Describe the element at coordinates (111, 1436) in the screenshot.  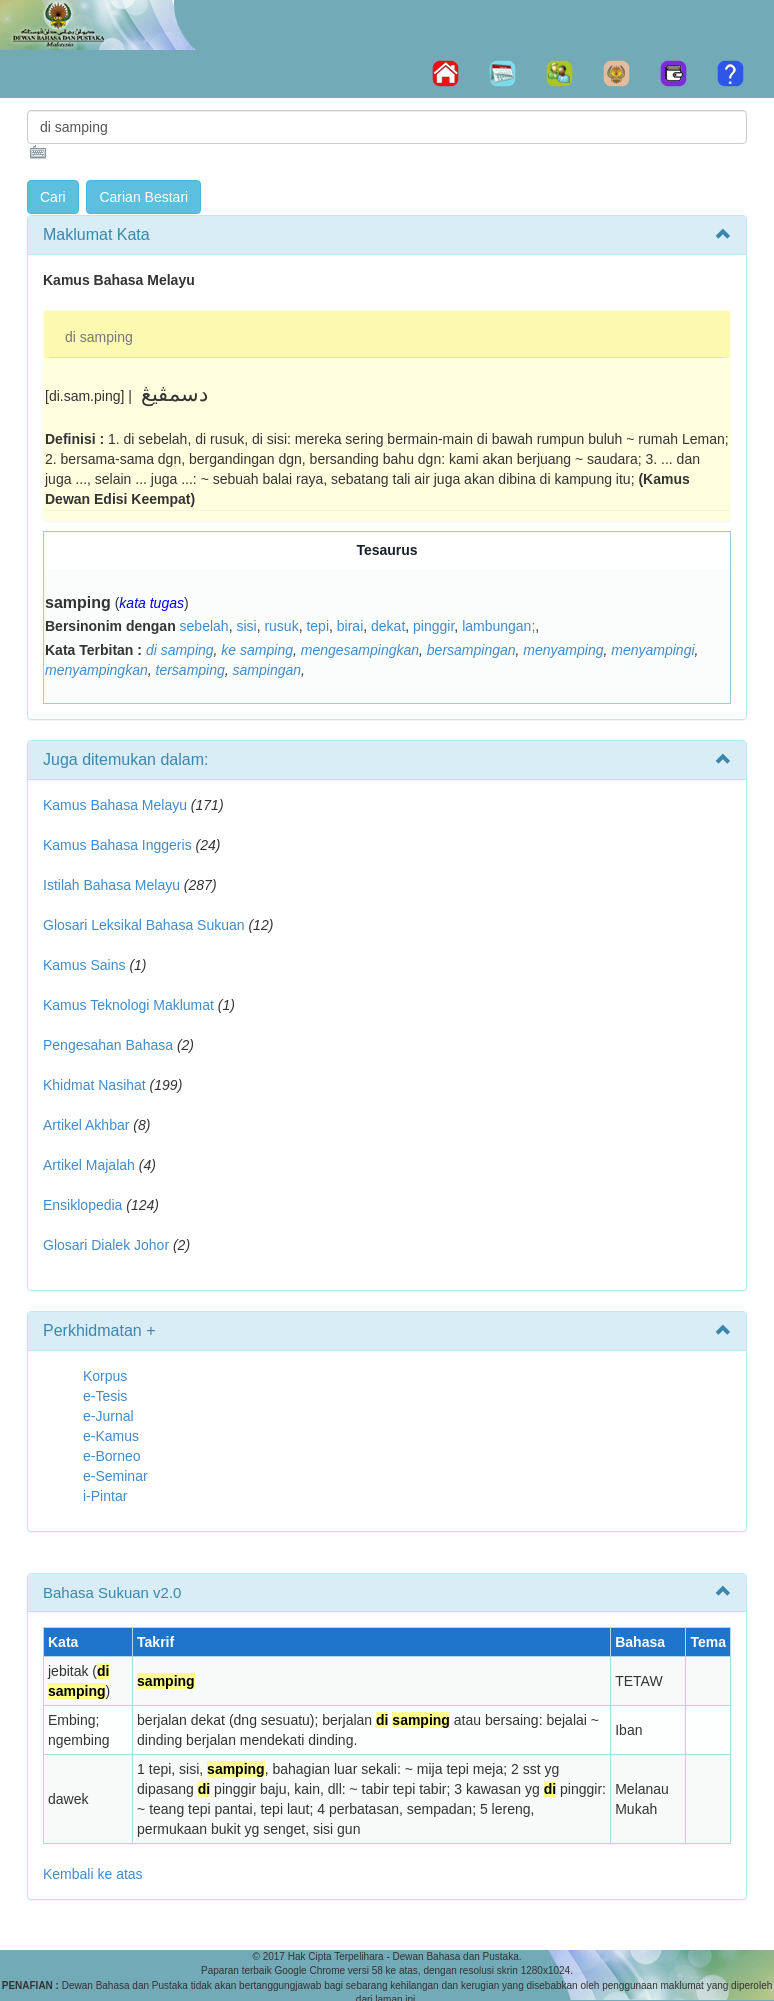
I see `e-Kamus` at that location.